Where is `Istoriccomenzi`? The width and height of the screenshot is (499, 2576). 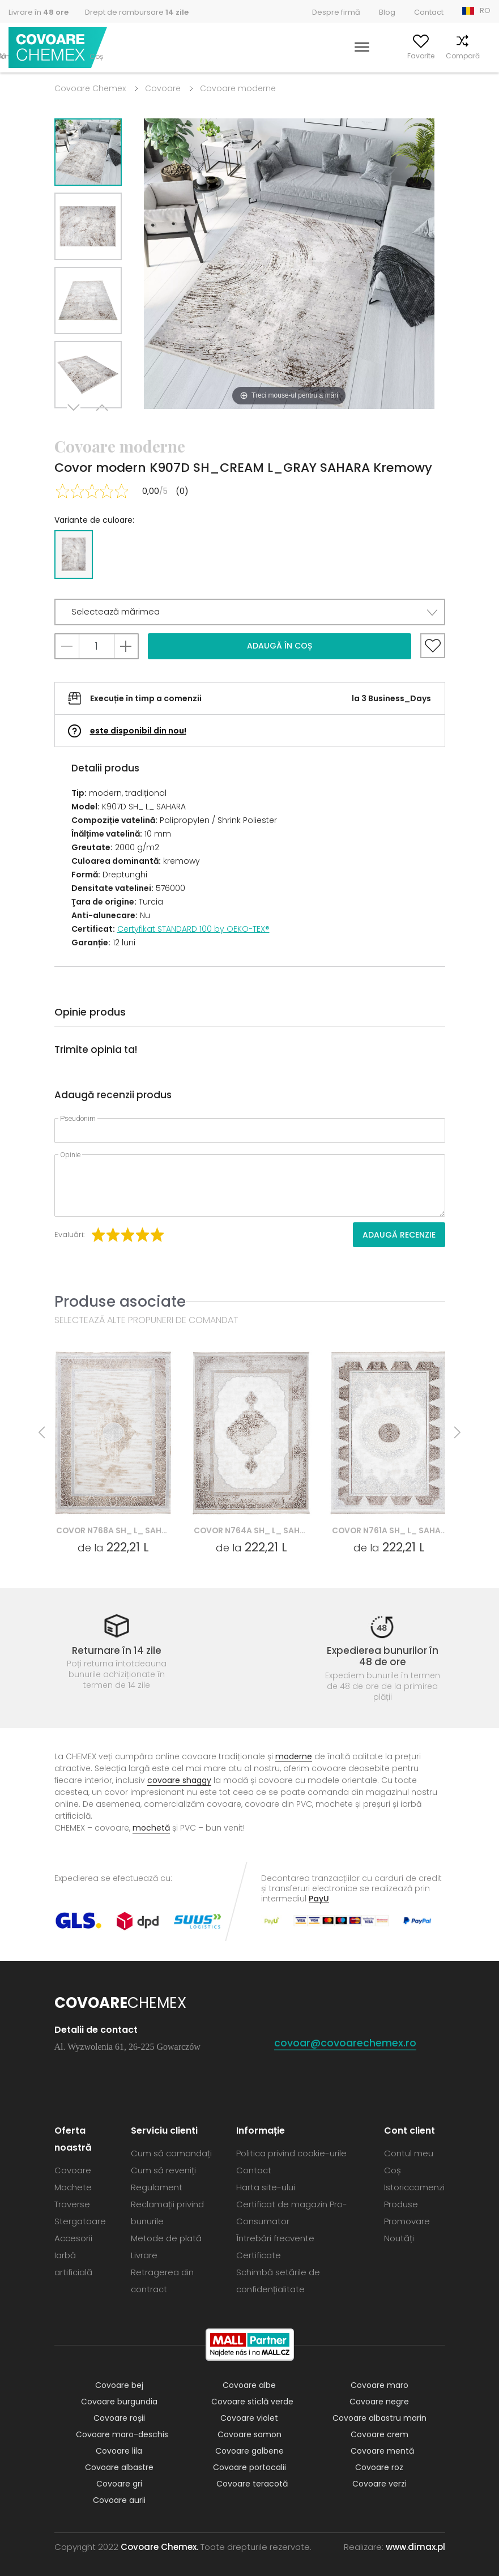 Istoriccomenzi is located at coordinates (414, 2187).